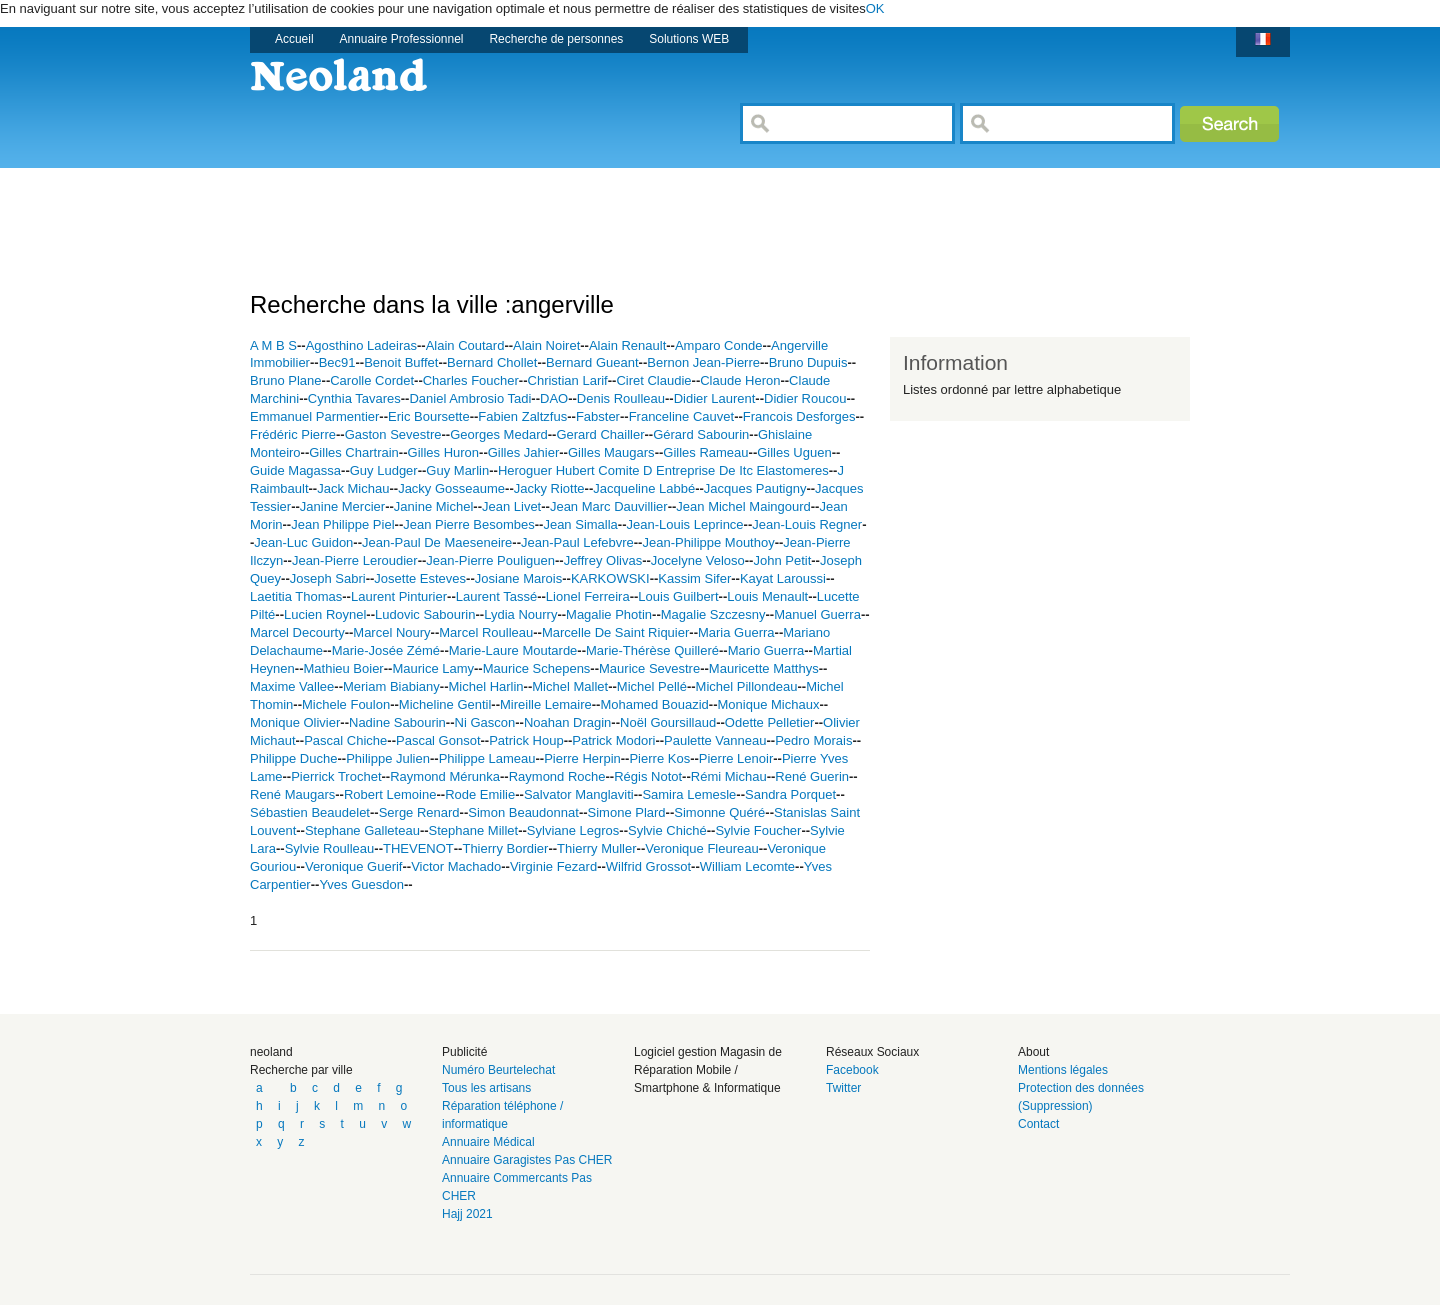 The image size is (1440, 1305). What do you see at coordinates (523, 812) in the screenshot?
I see `Simon Beaudonnat` at bounding box center [523, 812].